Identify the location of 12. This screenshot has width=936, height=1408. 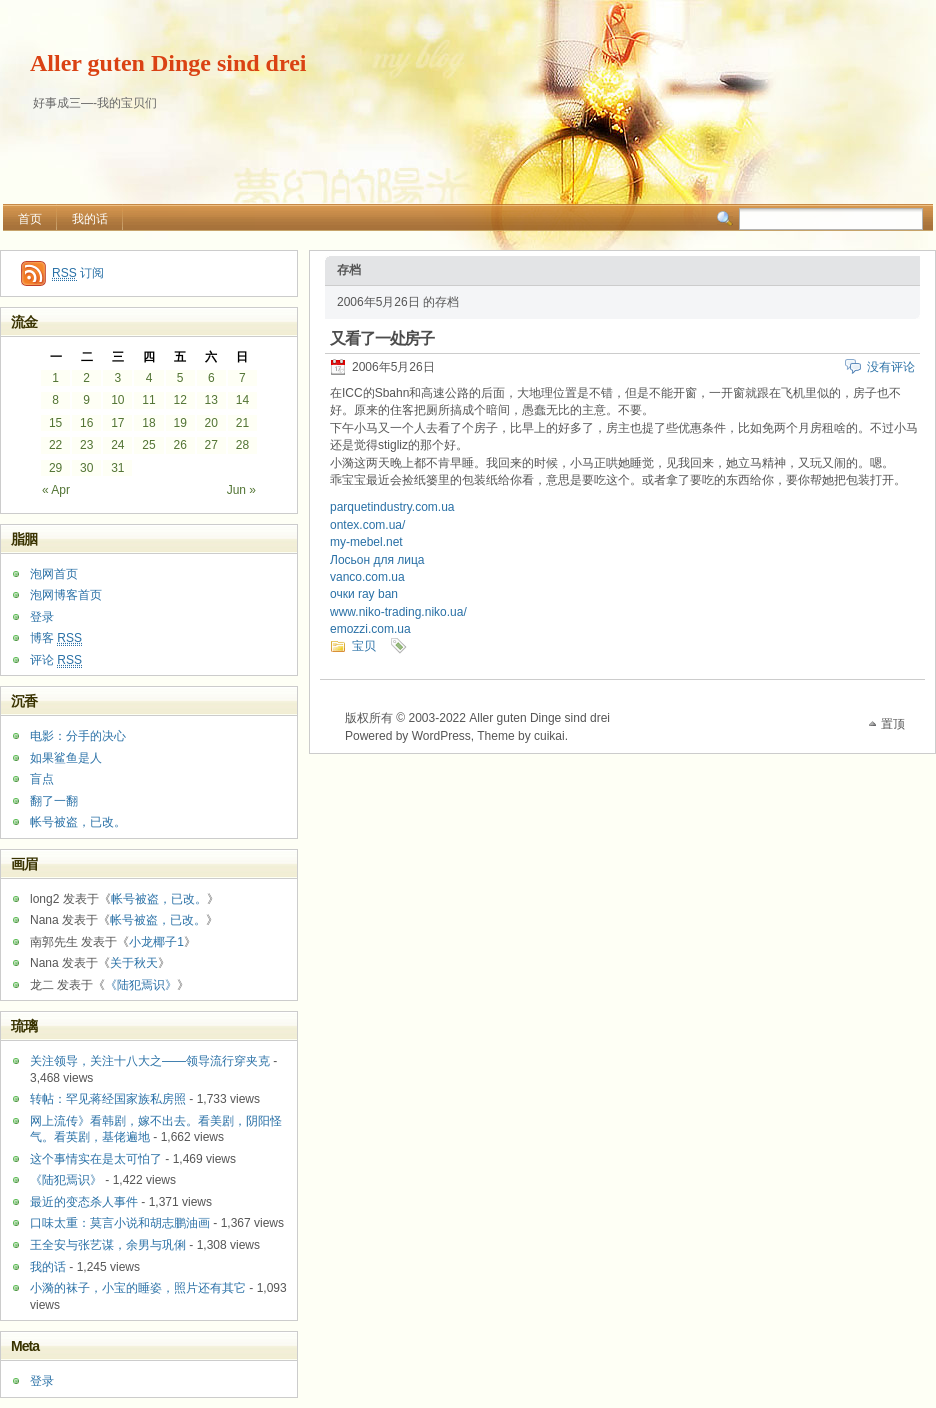
(179, 400).